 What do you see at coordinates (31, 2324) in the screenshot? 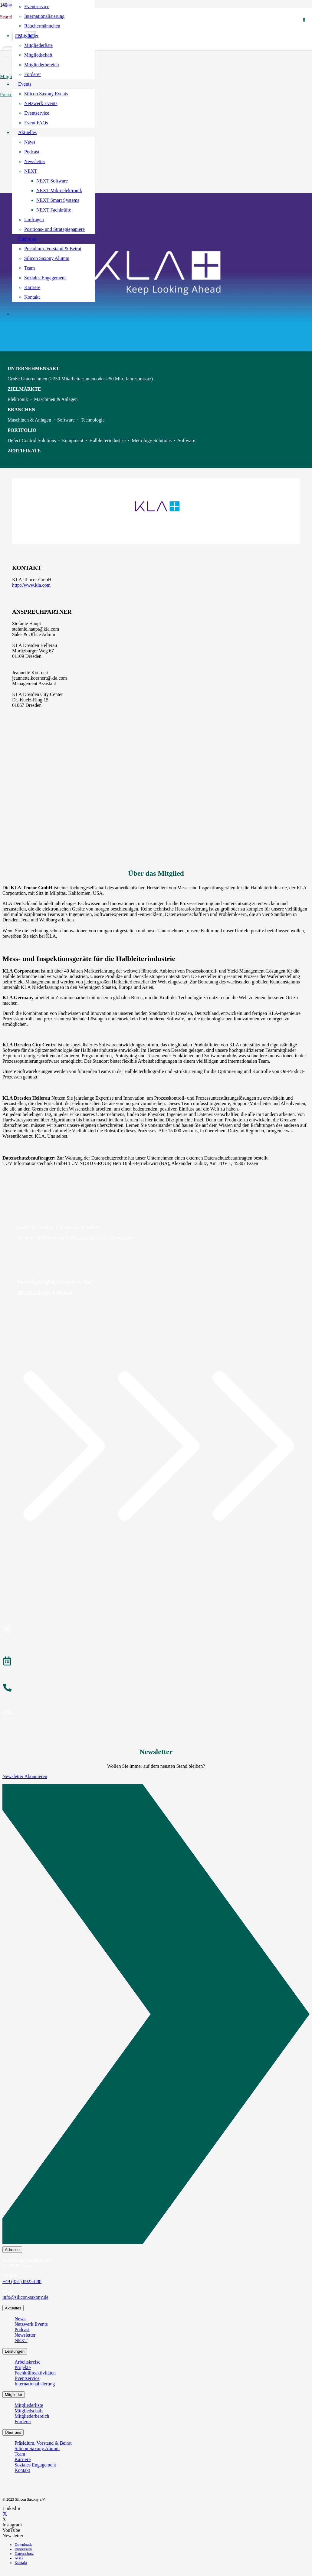
I see `Netzwerk Events` at bounding box center [31, 2324].